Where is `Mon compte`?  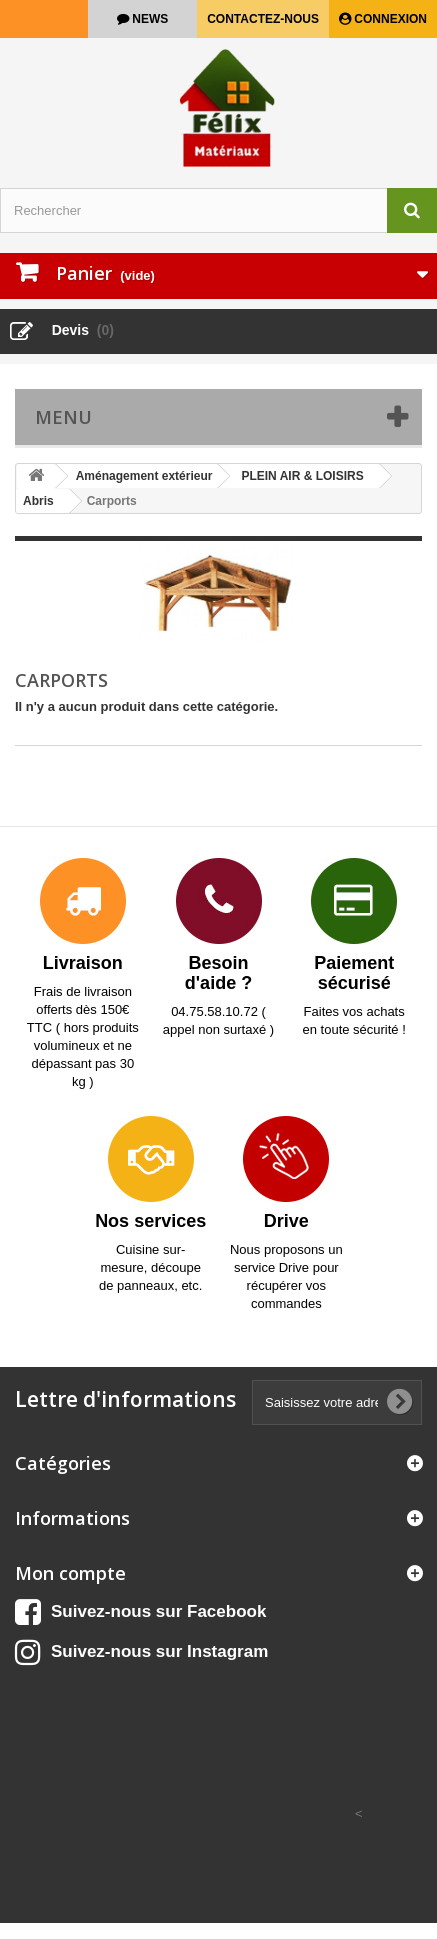 Mon compte is located at coordinates (70, 1573).